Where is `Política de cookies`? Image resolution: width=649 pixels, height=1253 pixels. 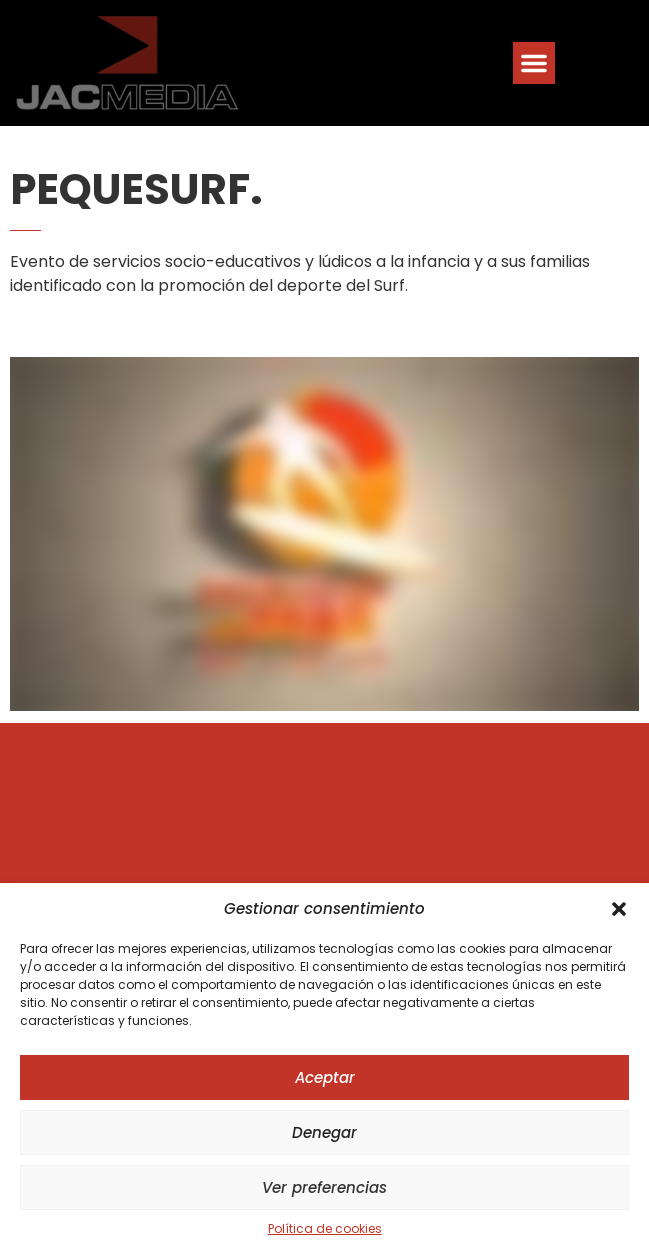 Política de cookies is located at coordinates (325, 1228).